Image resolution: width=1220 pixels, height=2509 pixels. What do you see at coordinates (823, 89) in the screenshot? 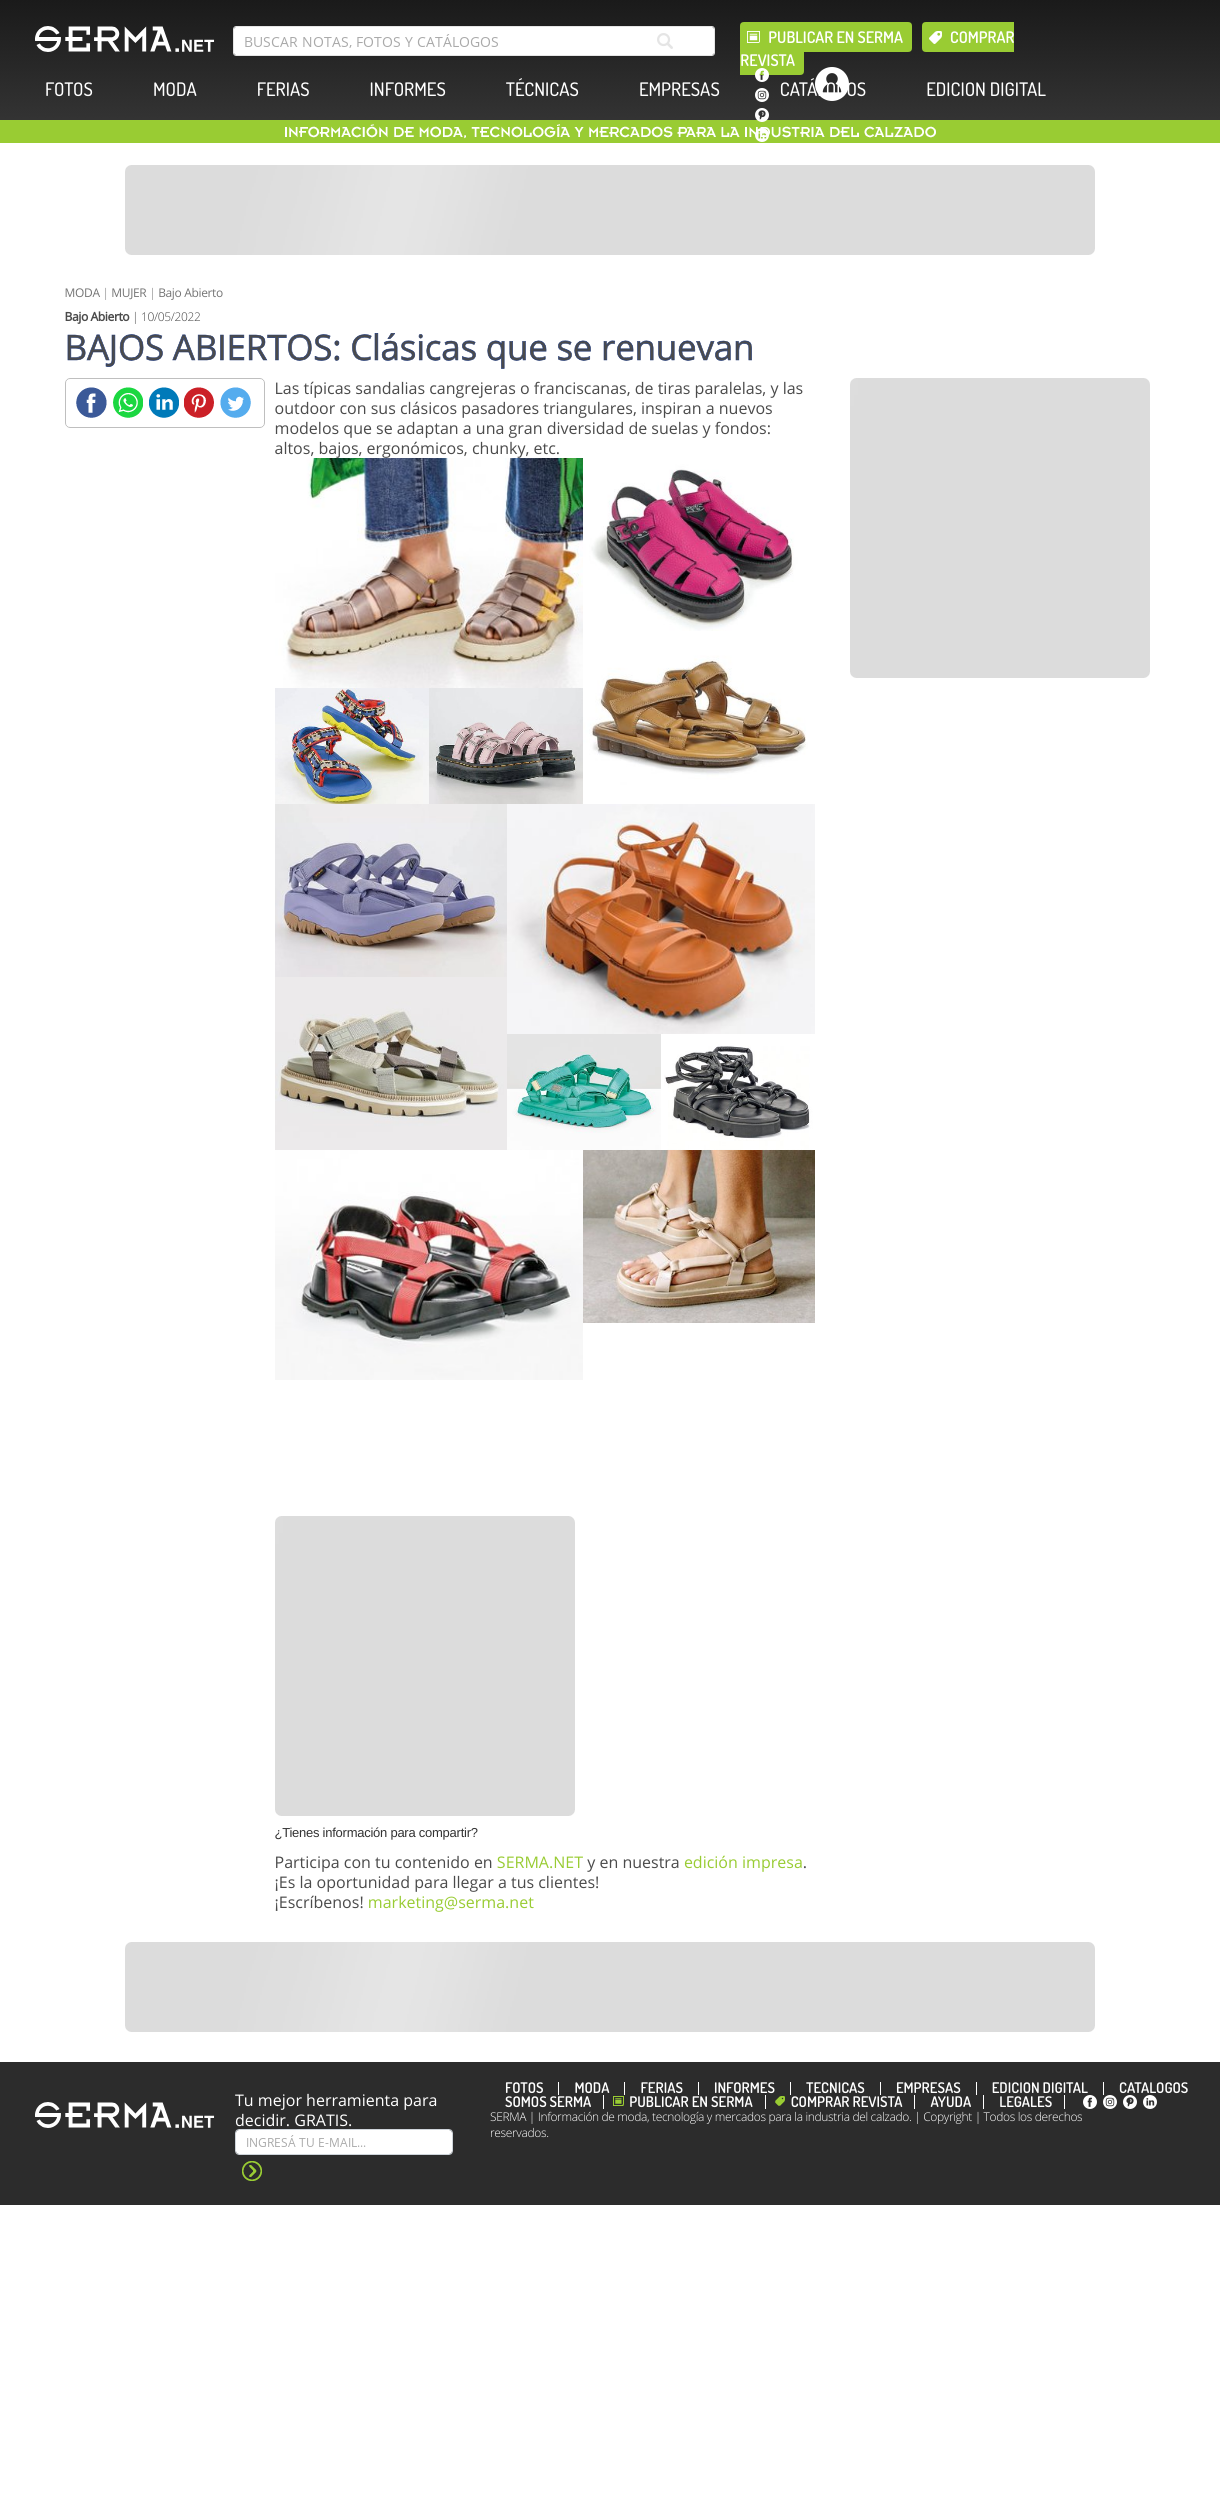
I see `CATÁLOGOS` at bounding box center [823, 89].